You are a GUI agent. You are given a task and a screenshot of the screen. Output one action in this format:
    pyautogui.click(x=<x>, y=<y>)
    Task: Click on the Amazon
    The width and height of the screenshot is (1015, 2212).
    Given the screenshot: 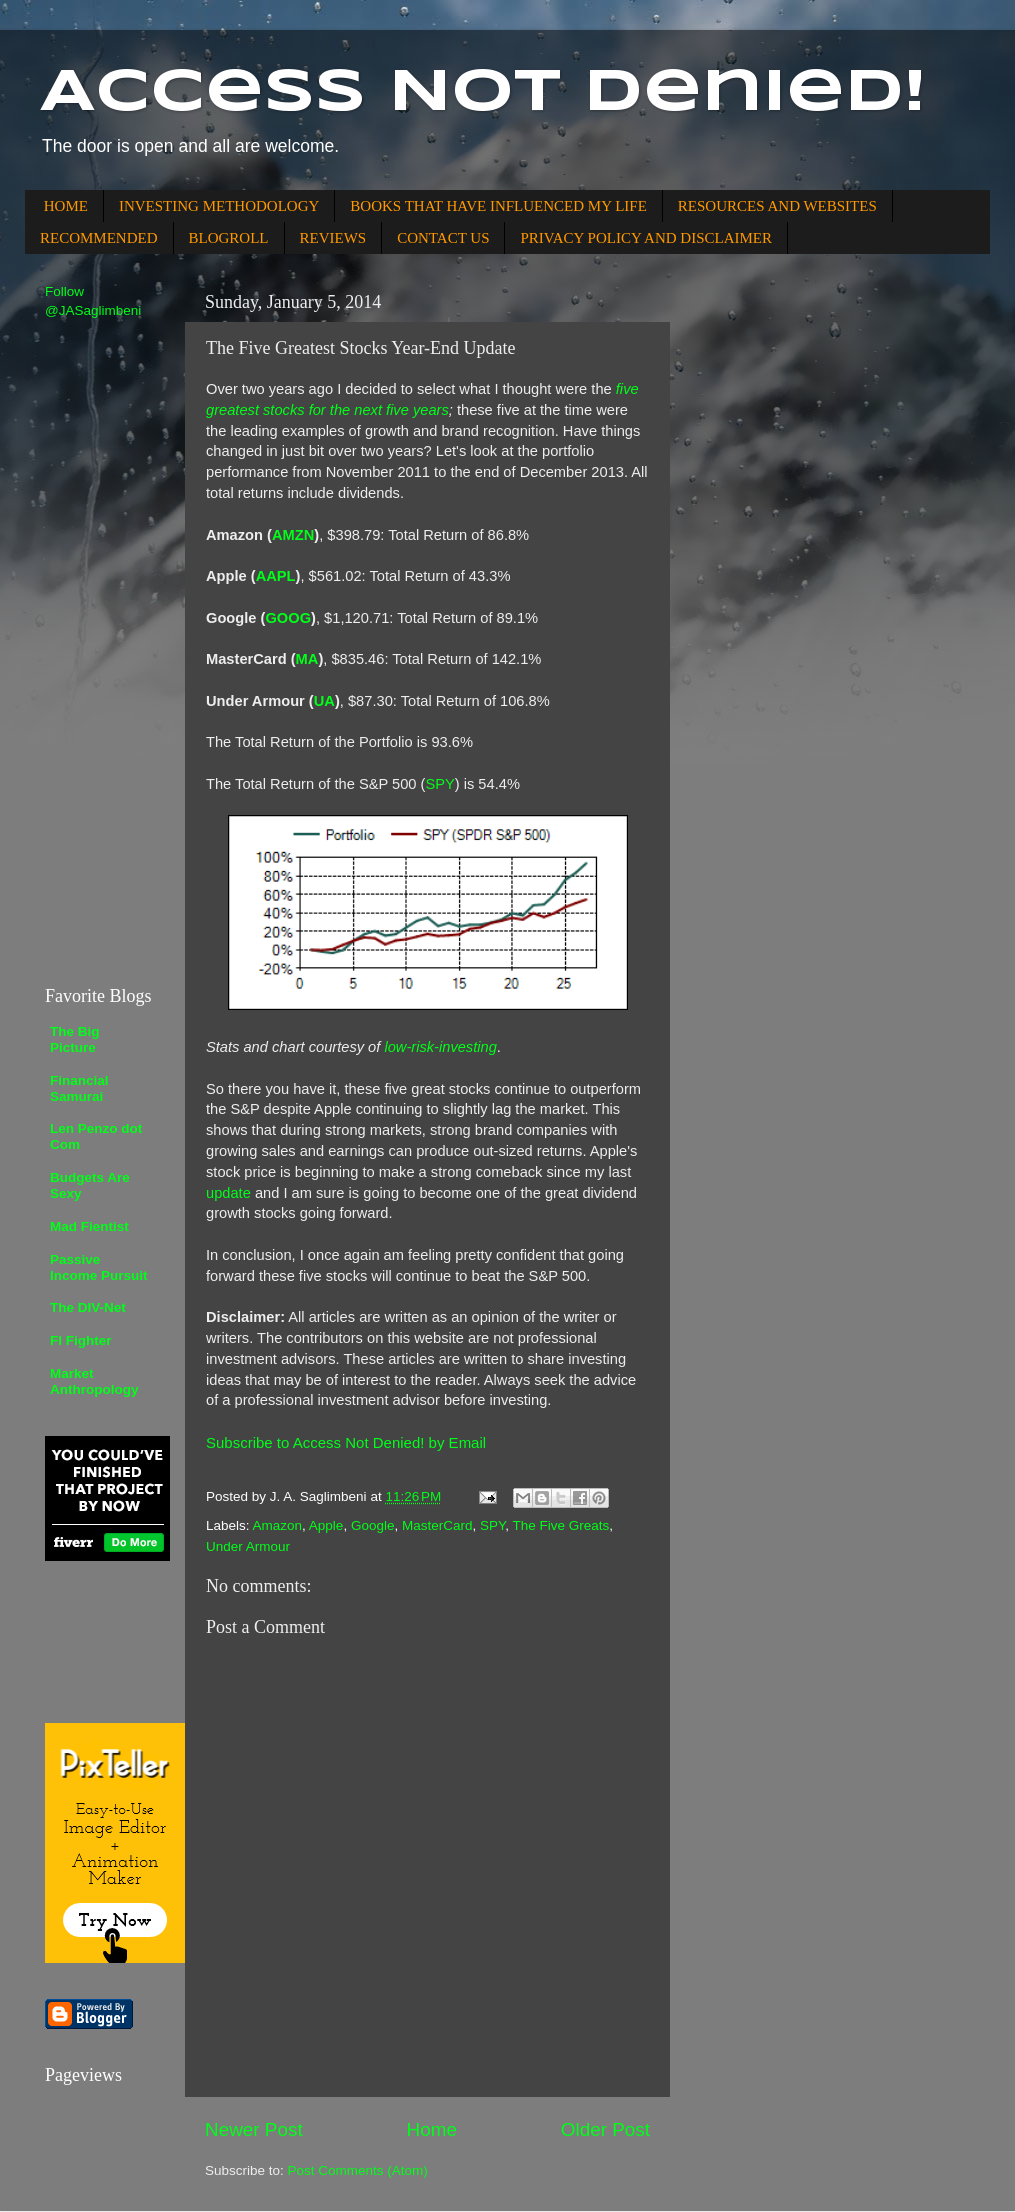 What is the action you would take?
    pyautogui.click(x=278, y=1525)
    